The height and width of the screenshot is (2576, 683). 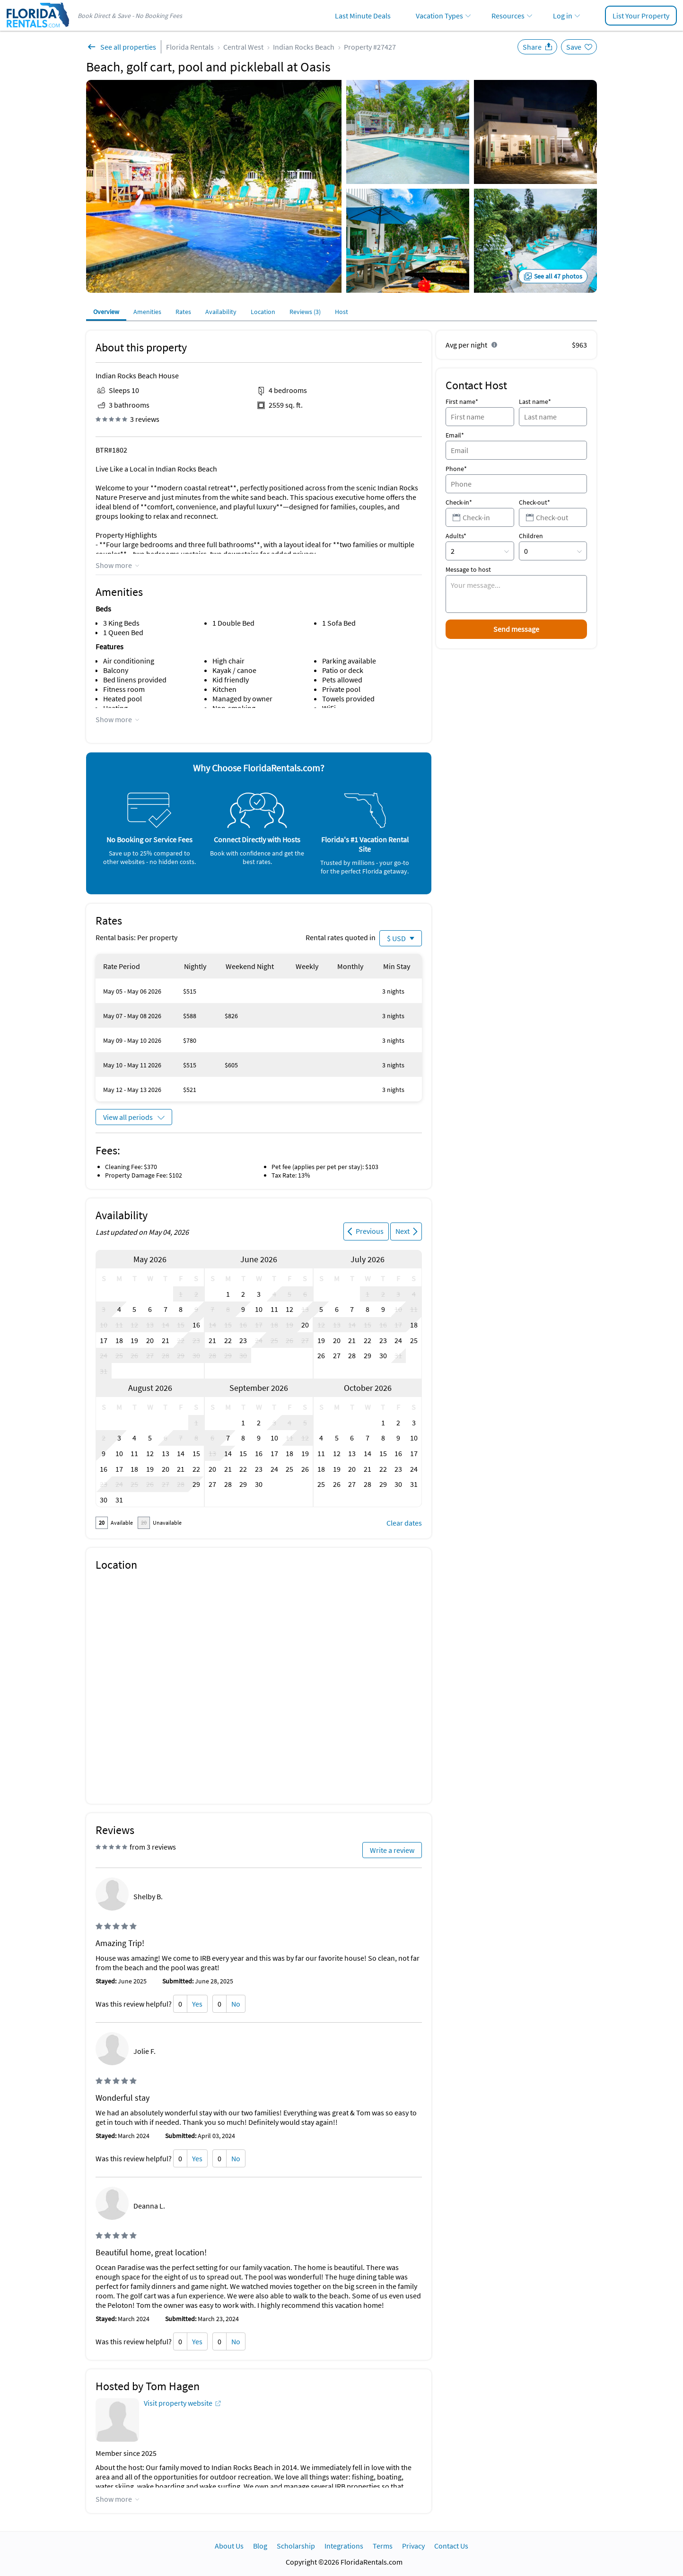 I want to click on Check-out*, so click(x=534, y=502).